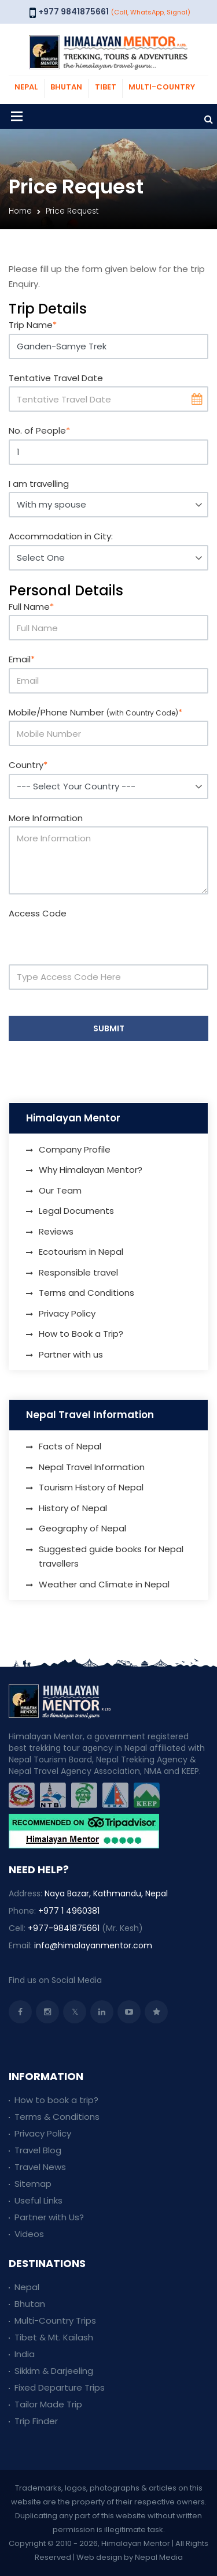 The image size is (217, 2576). What do you see at coordinates (24, 2354) in the screenshot?
I see `India` at bounding box center [24, 2354].